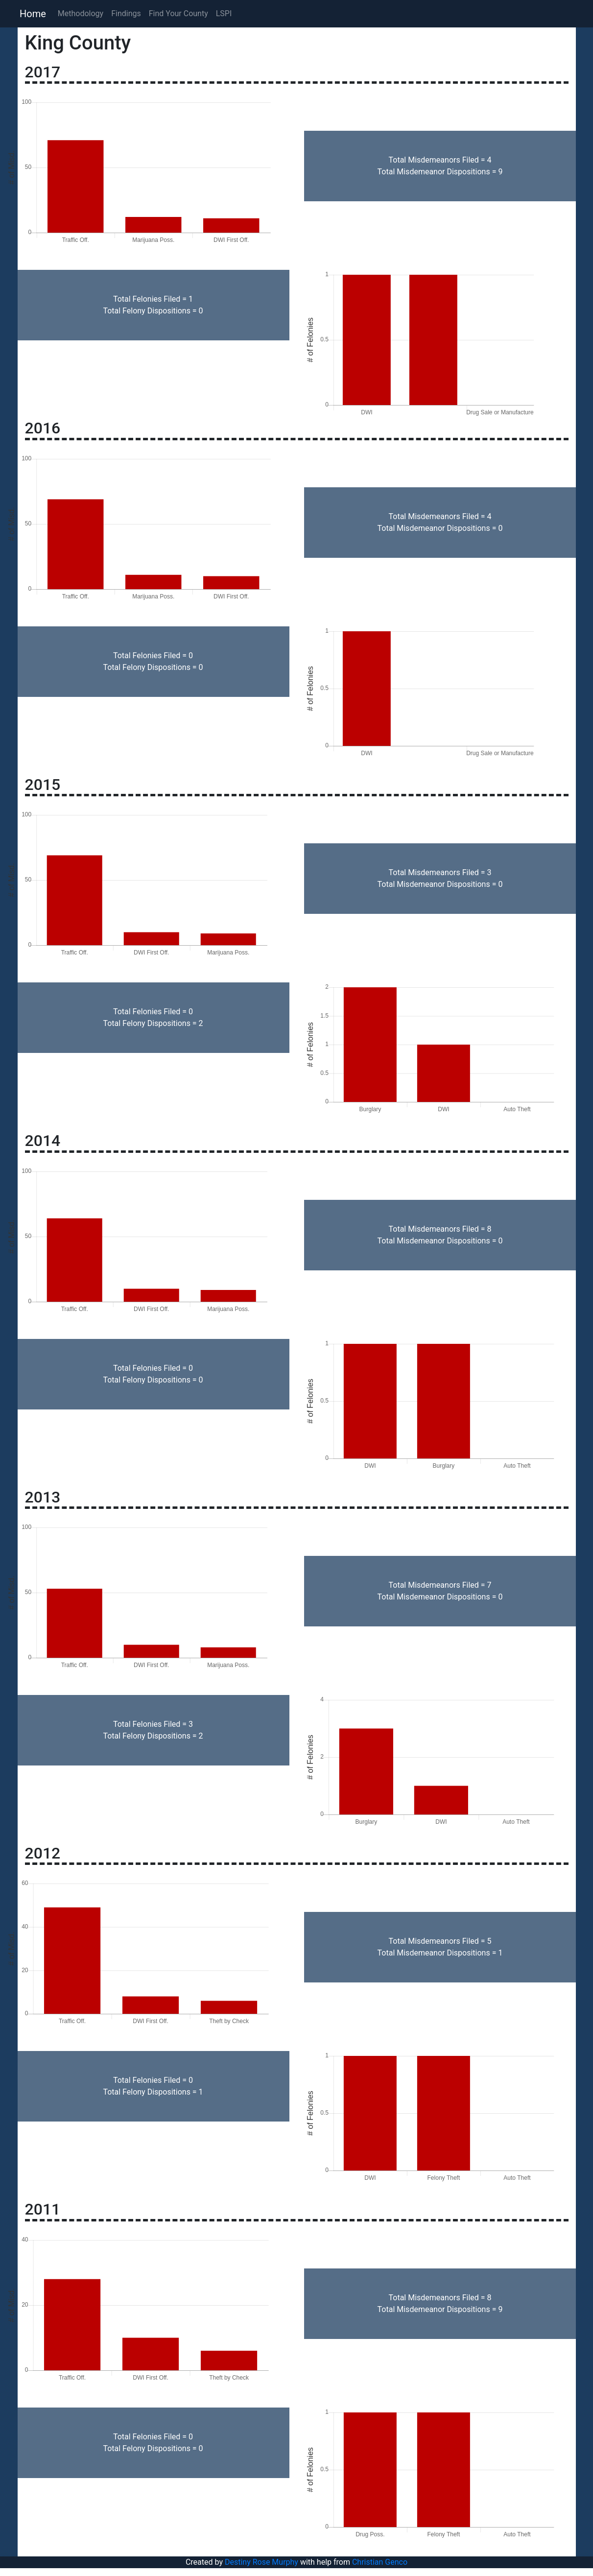 This screenshot has width=593, height=2576. I want to click on Home, so click(33, 14).